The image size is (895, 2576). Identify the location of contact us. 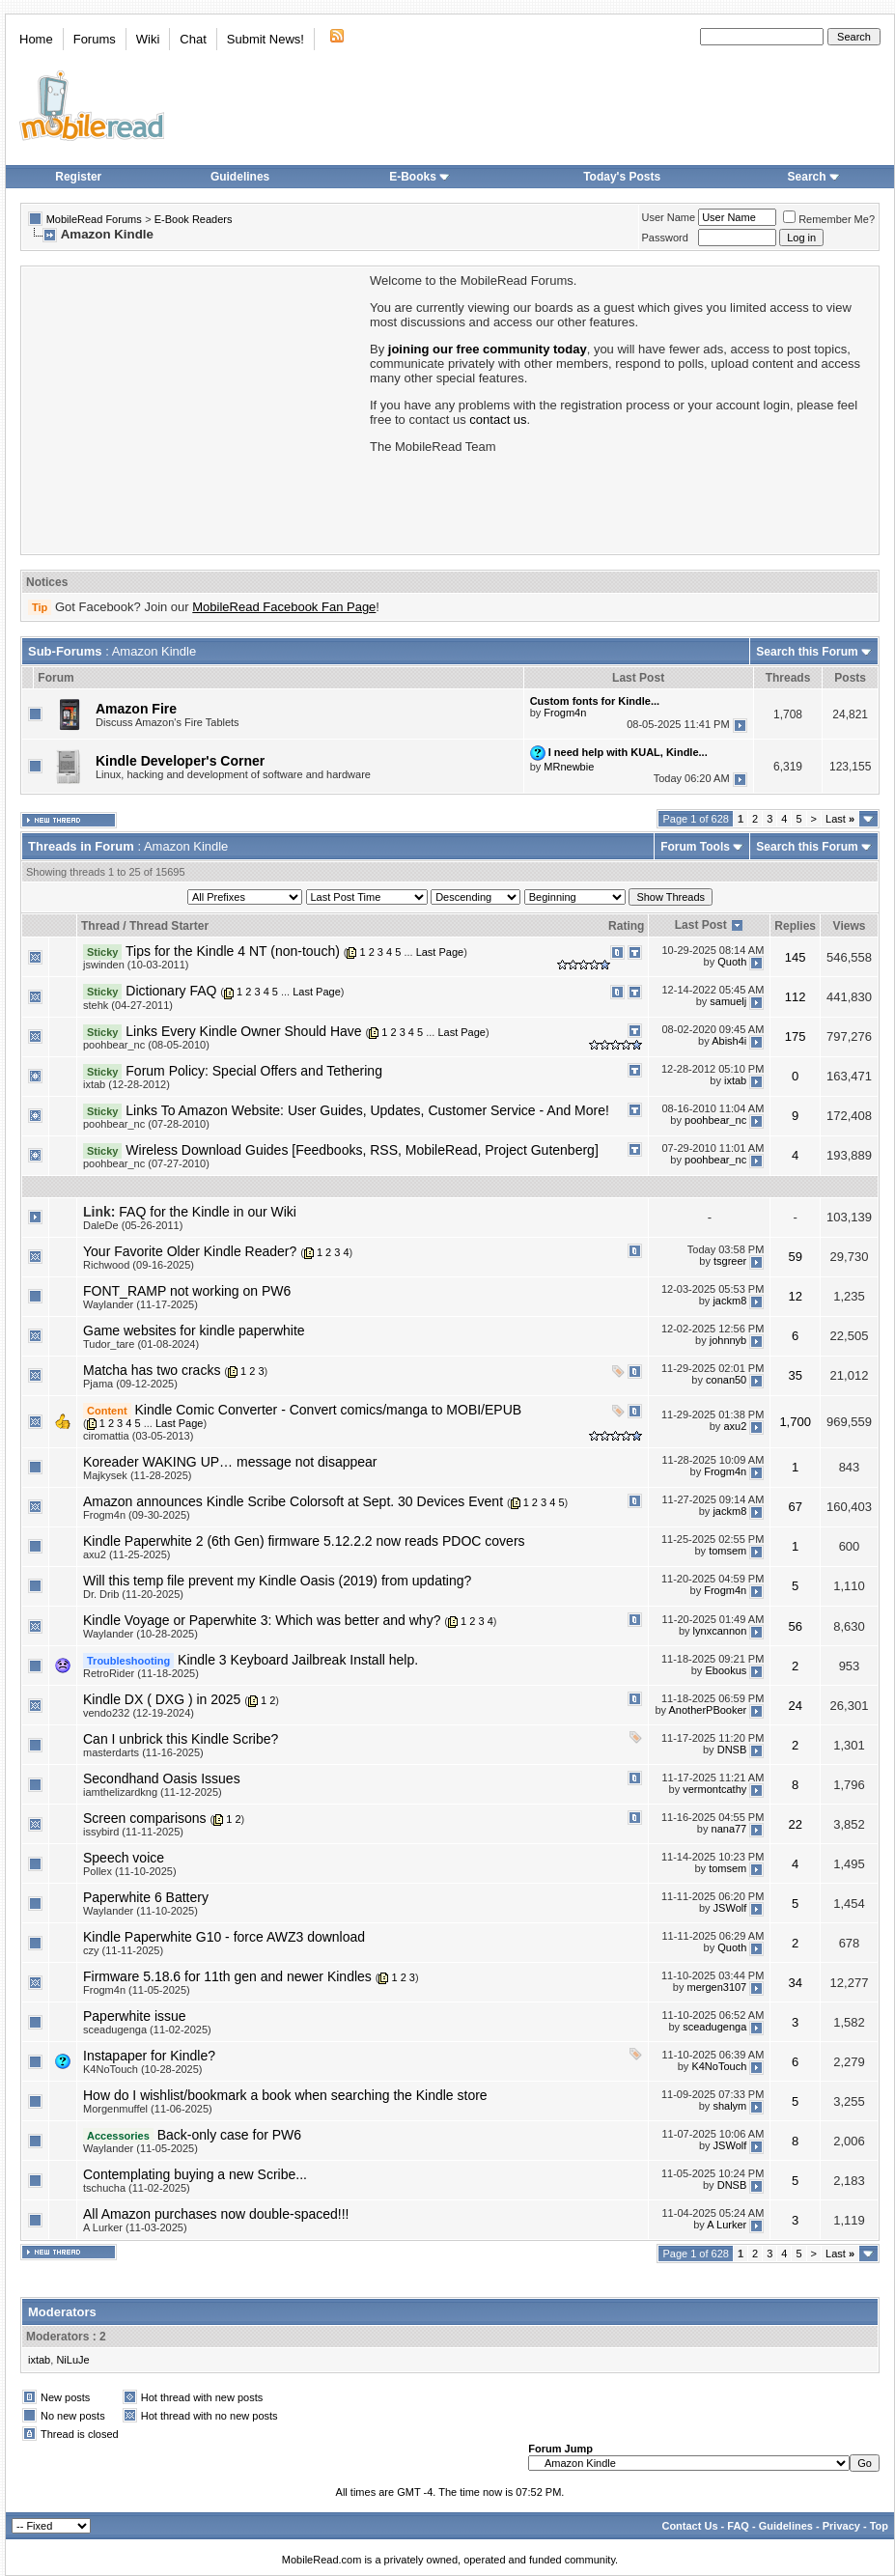
(497, 419).